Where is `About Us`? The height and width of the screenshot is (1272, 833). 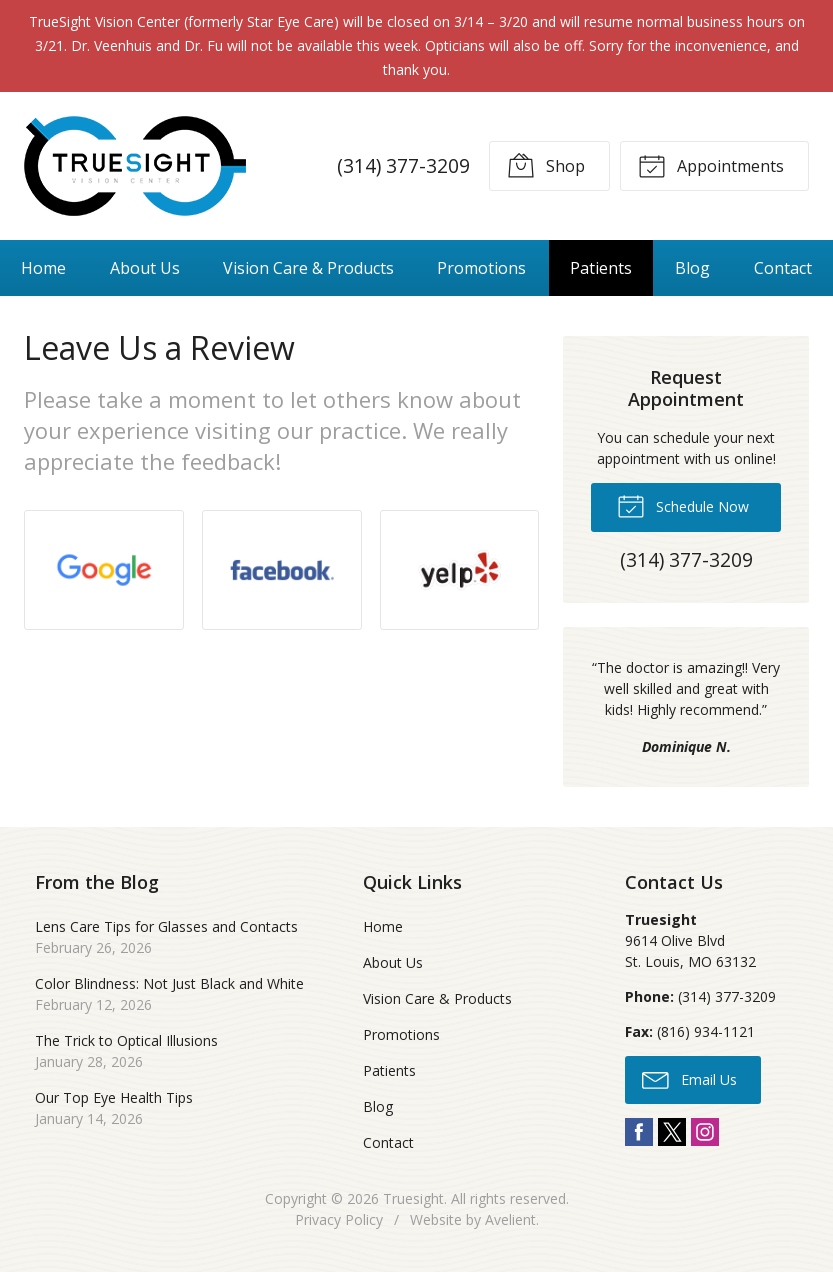
About Us is located at coordinates (145, 268).